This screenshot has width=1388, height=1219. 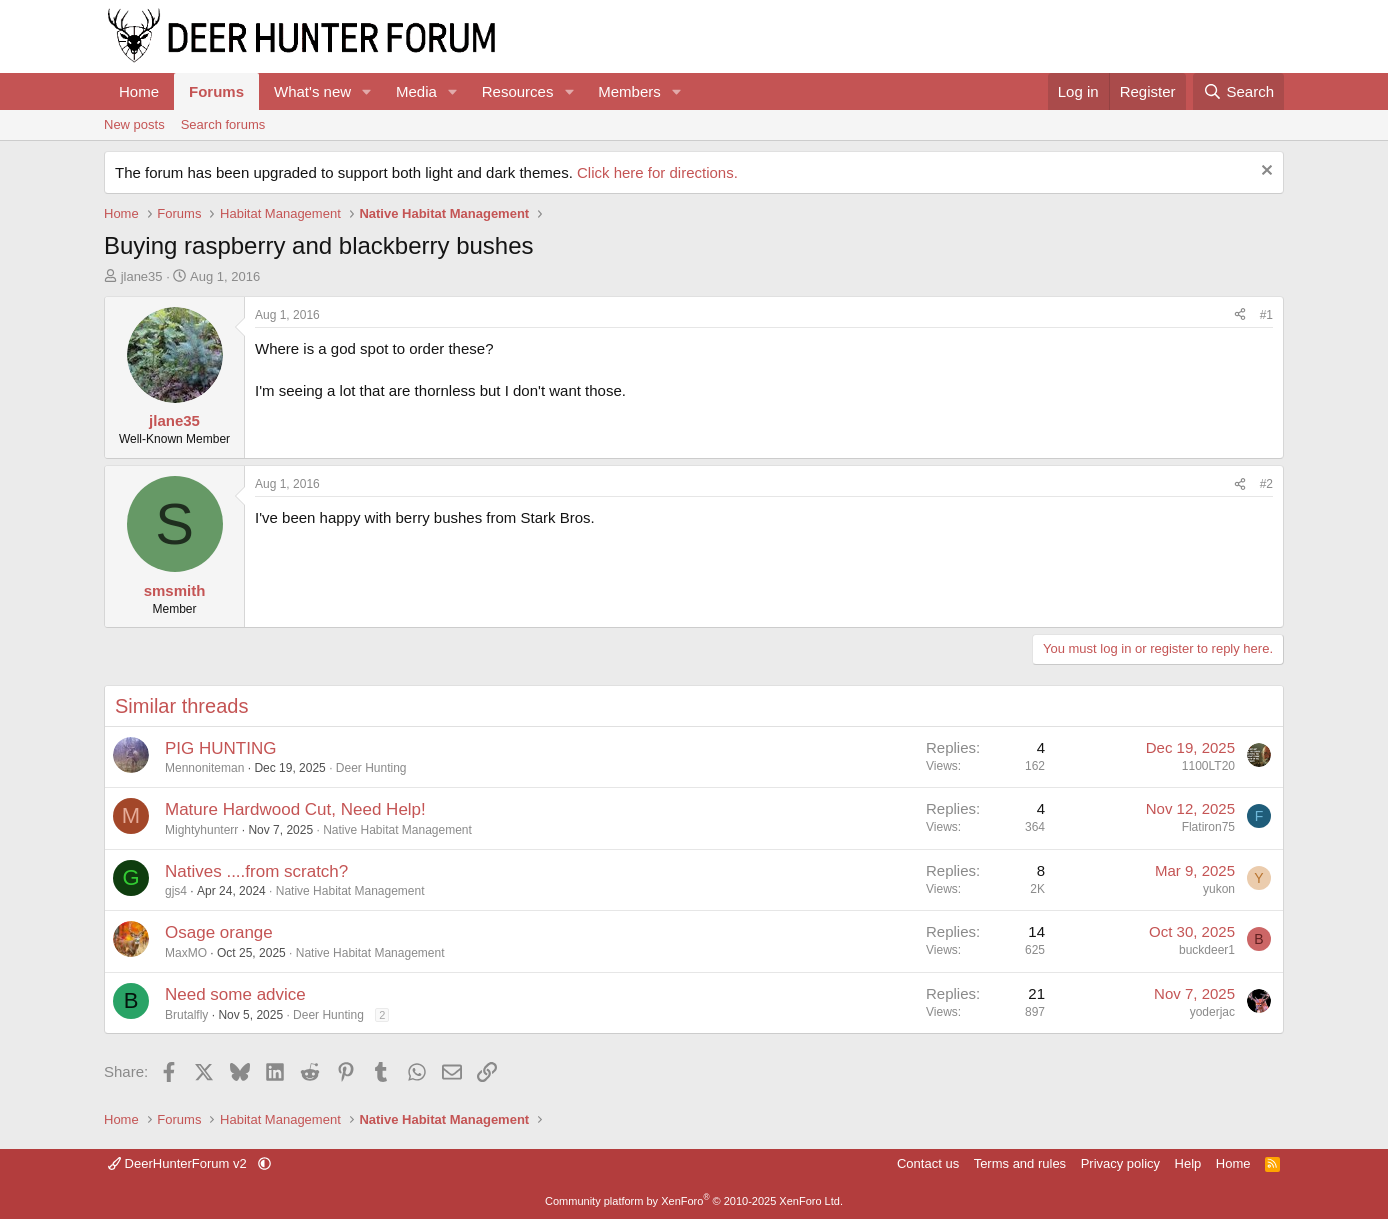 What do you see at coordinates (1238, 91) in the screenshot?
I see `[Search]` at bounding box center [1238, 91].